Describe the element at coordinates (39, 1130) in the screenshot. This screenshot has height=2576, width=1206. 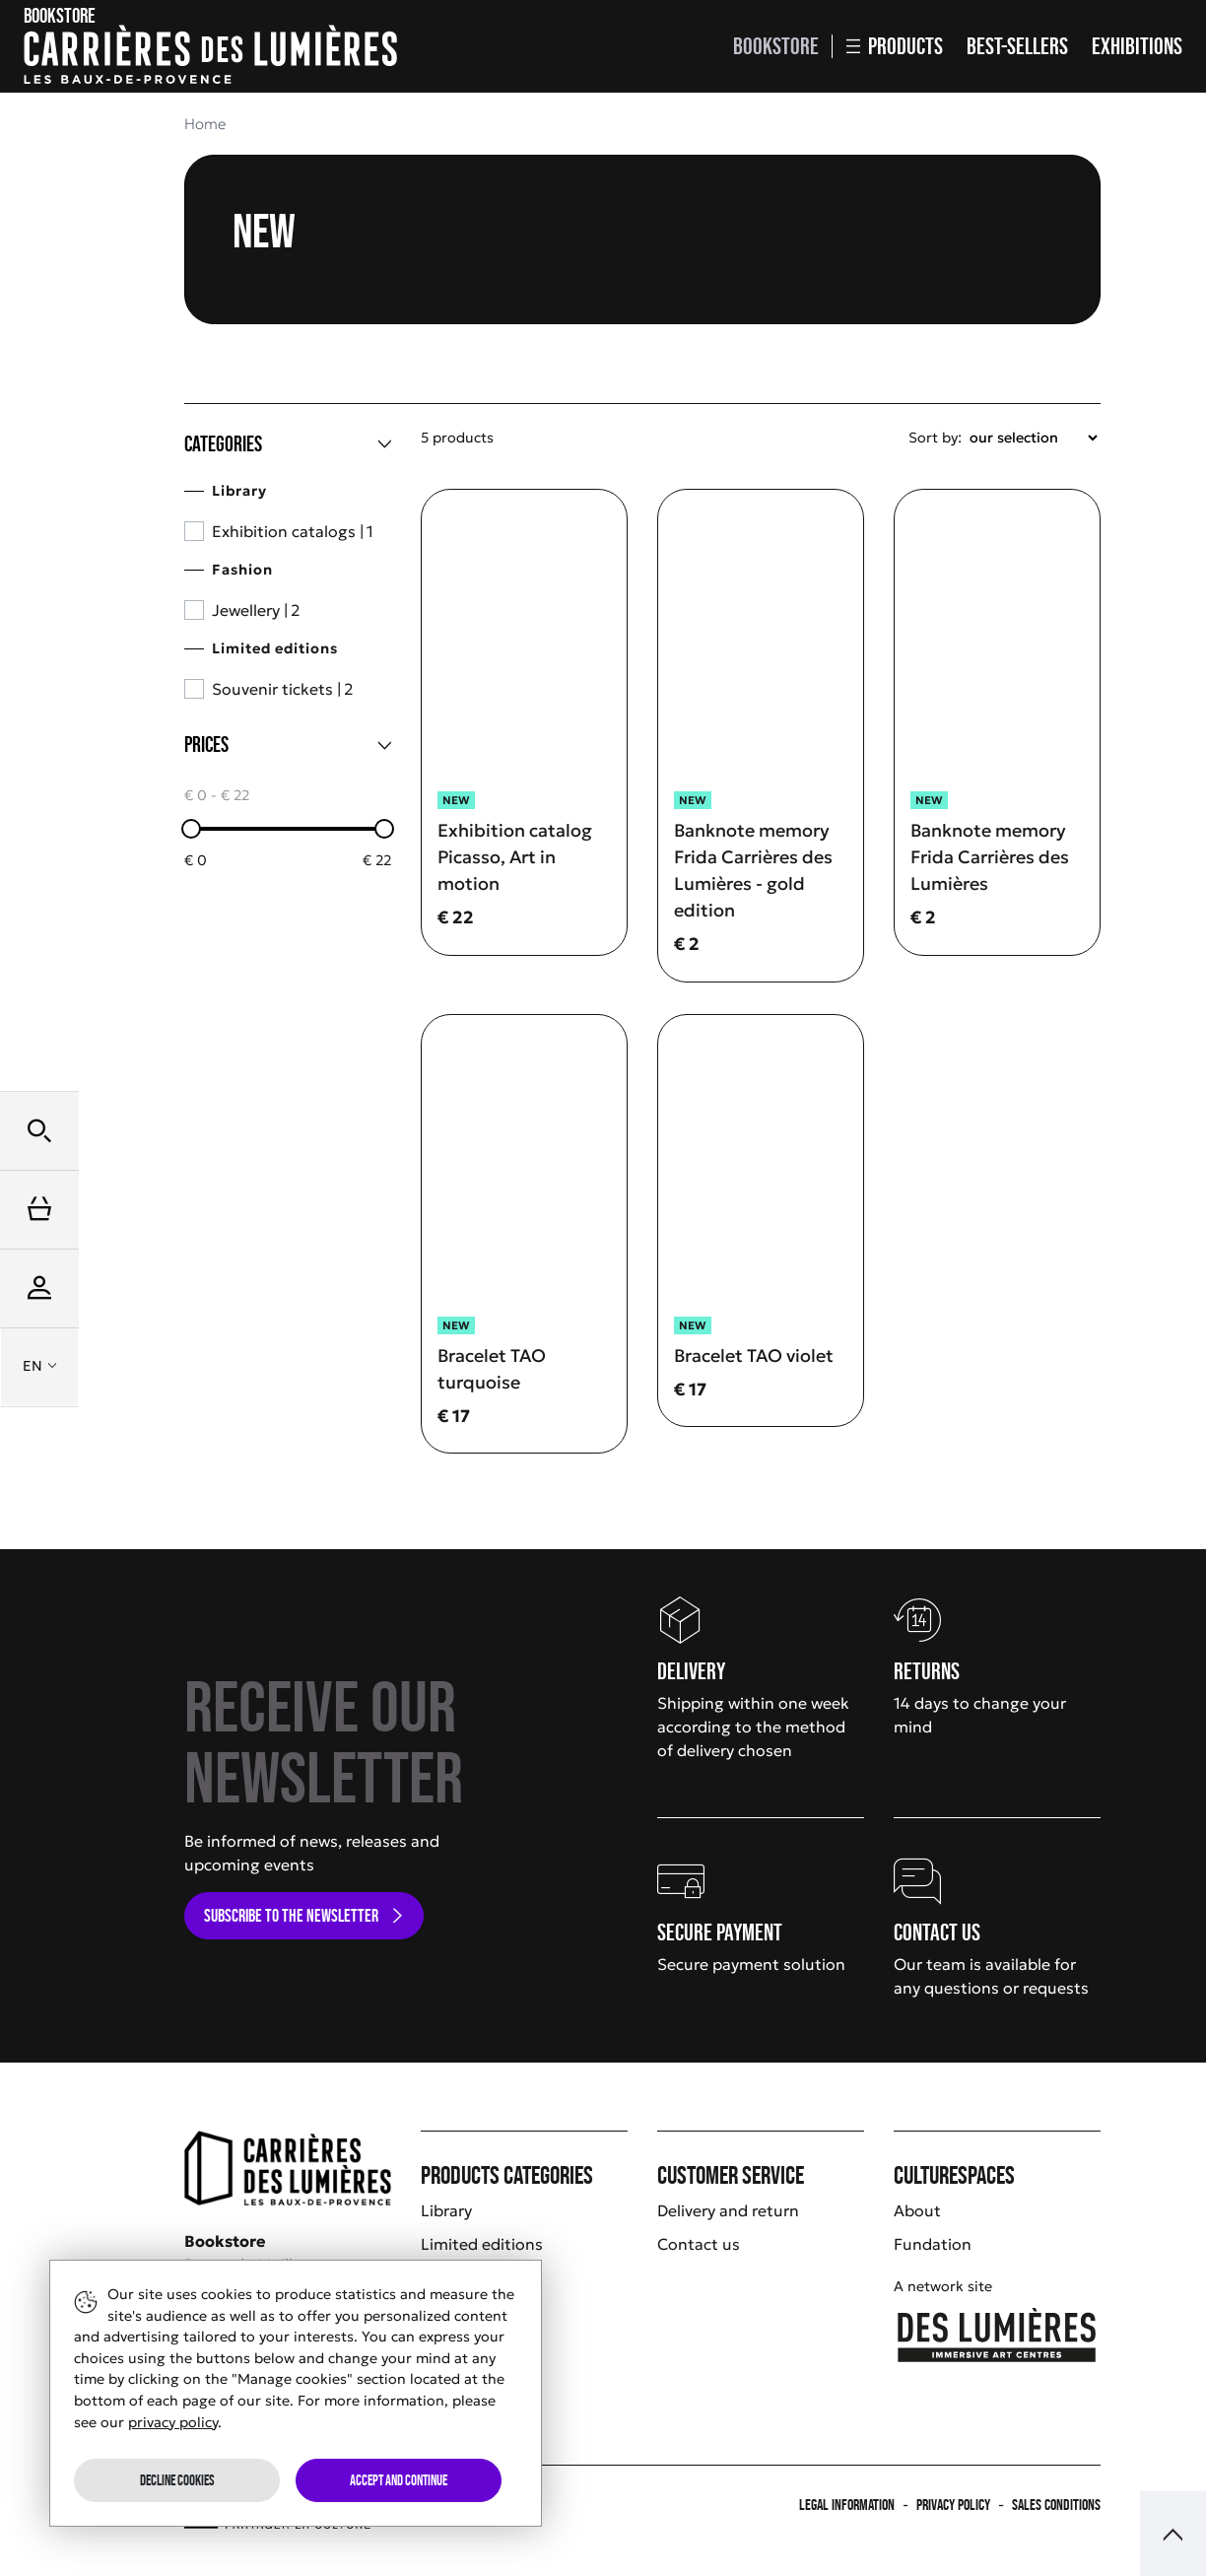
I see `[button]` at that location.